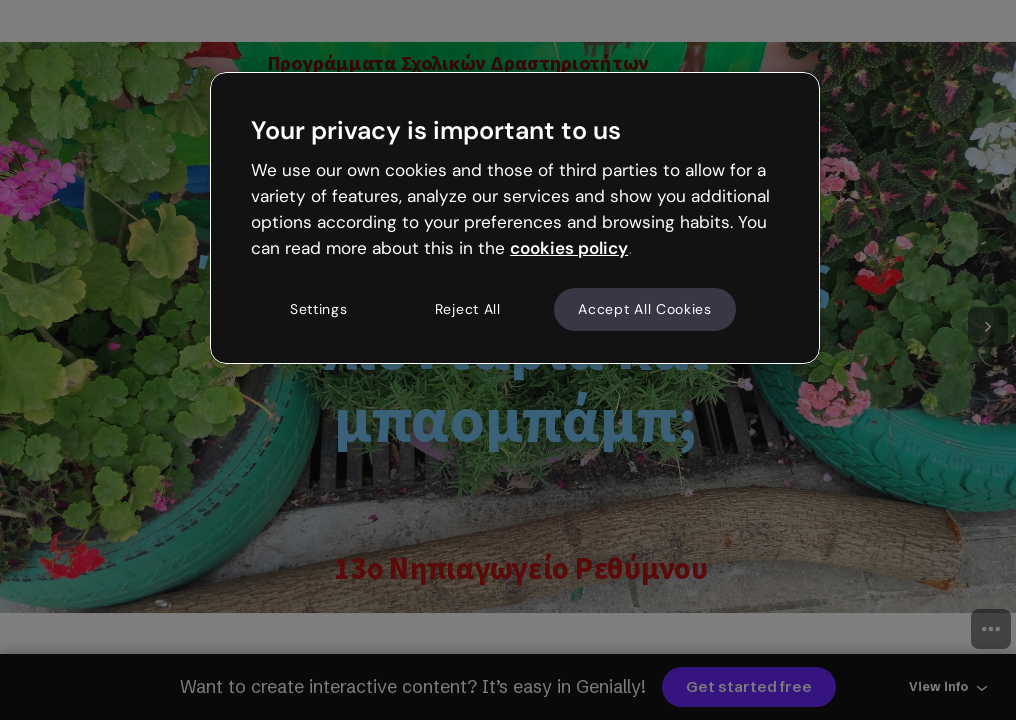  What do you see at coordinates (515, 218) in the screenshot?
I see `[region]` at bounding box center [515, 218].